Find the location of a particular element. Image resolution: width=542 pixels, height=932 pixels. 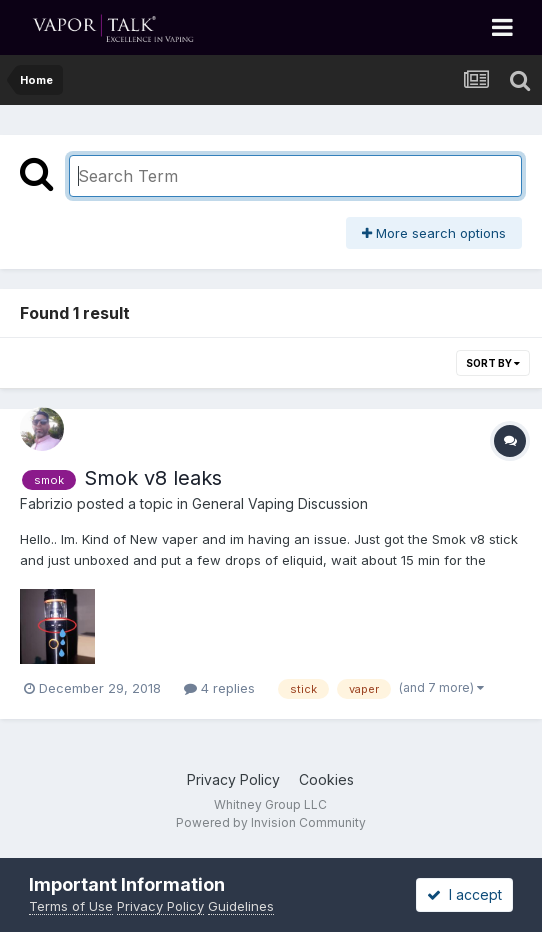

Cookies is located at coordinates (326, 779).